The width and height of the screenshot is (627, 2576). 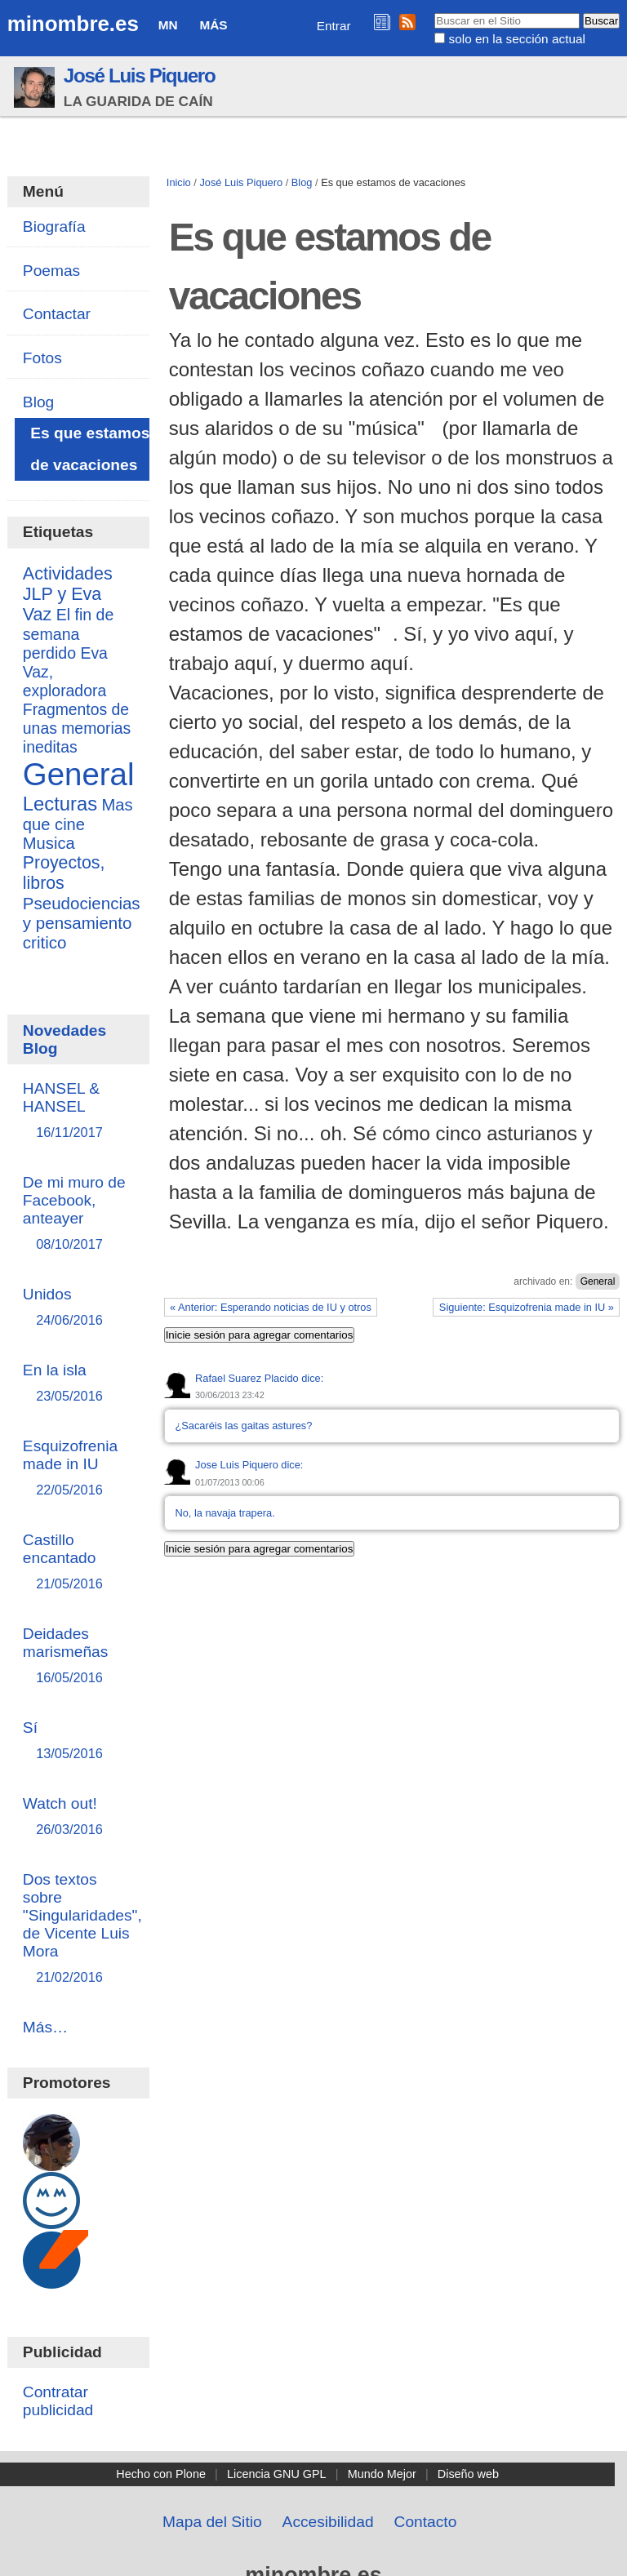 What do you see at coordinates (78, 1383) in the screenshot?
I see `En la isla` at bounding box center [78, 1383].